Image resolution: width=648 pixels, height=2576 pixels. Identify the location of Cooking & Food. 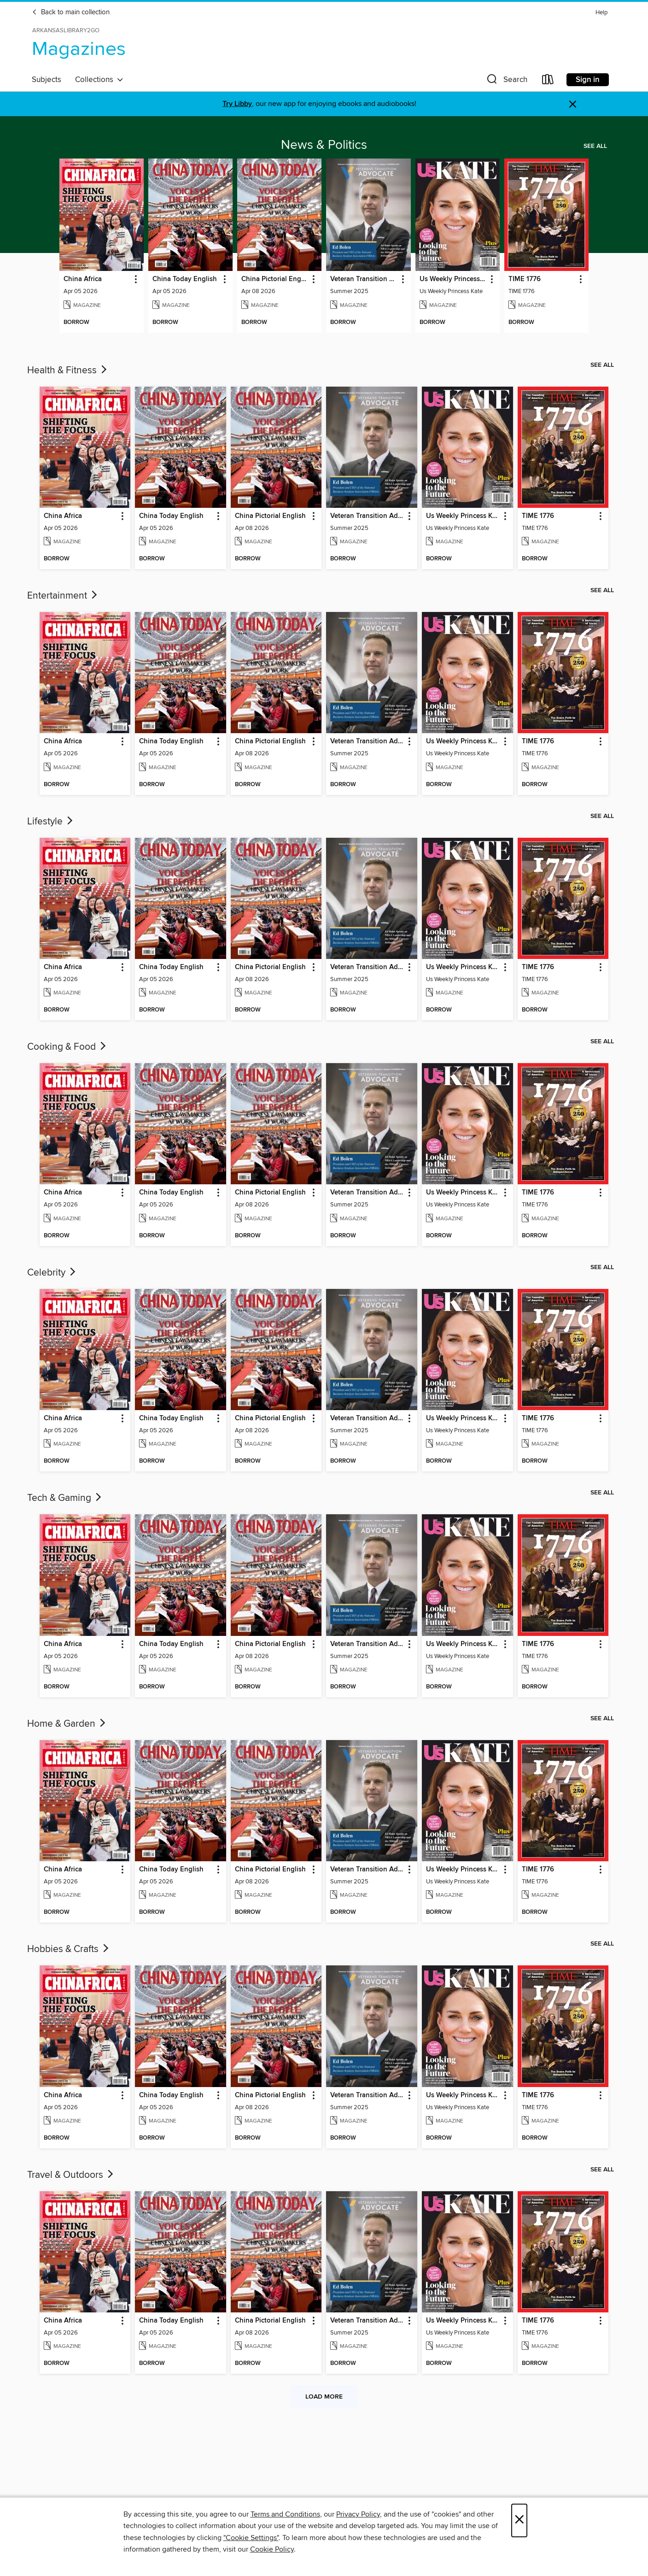
(67, 1047).